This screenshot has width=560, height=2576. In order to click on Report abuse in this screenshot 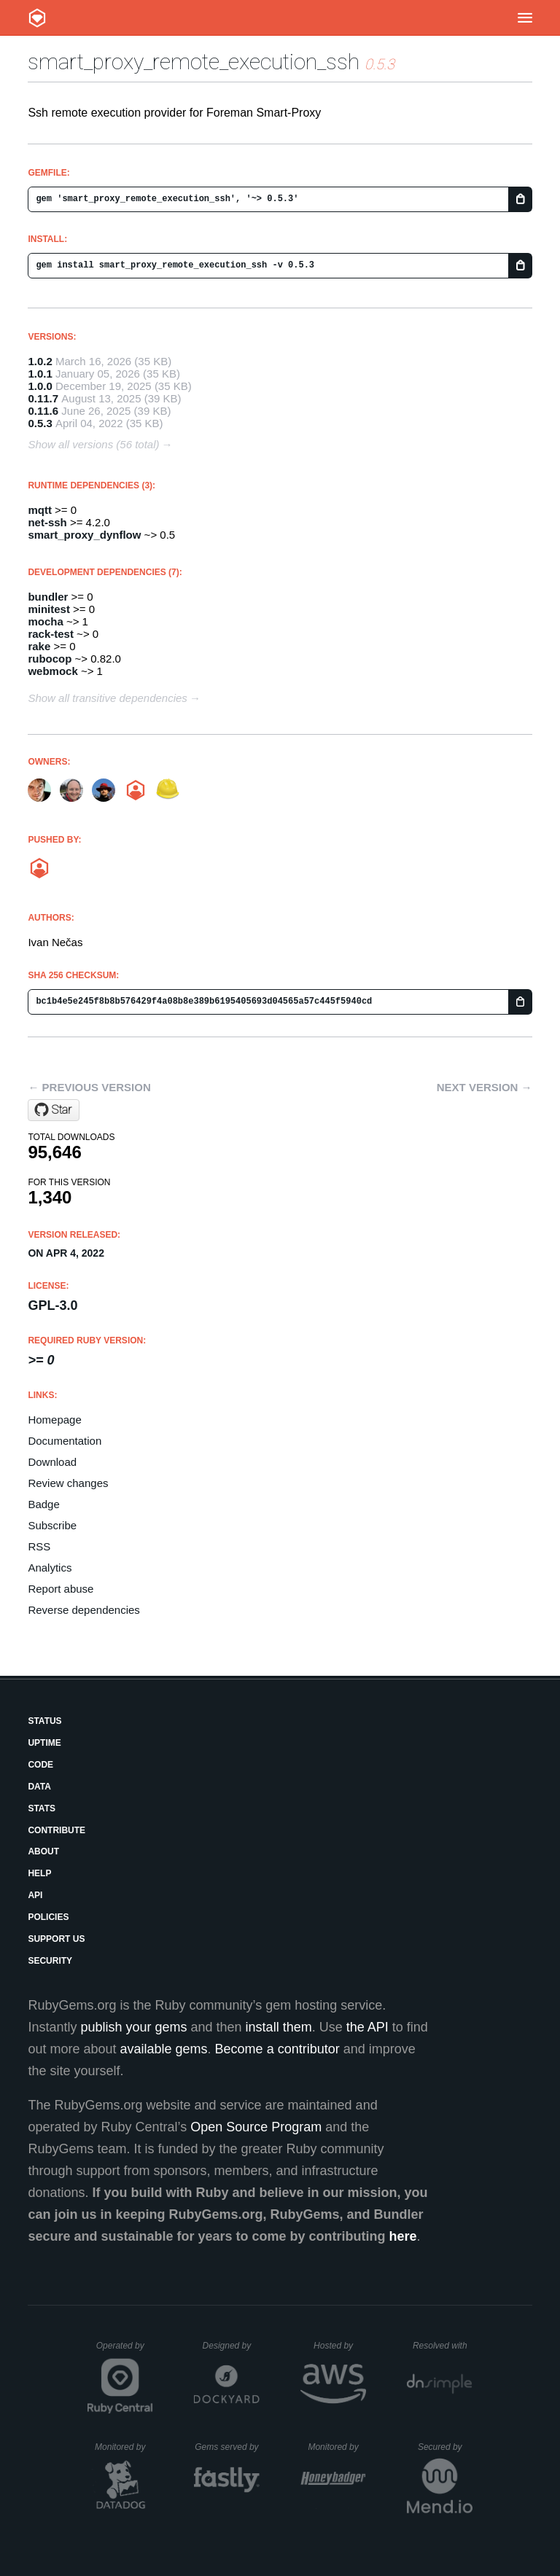, I will do `click(60, 1588)`.